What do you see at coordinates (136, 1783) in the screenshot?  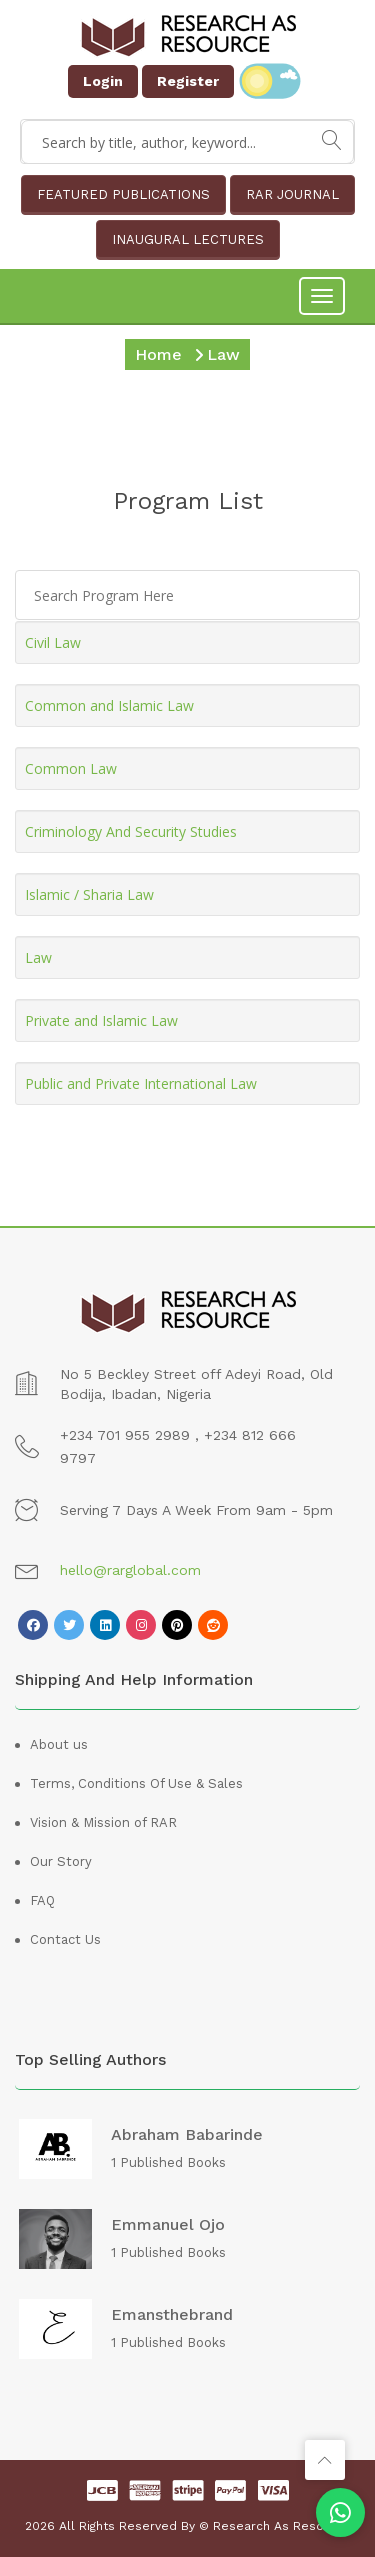 I see `Terms, Conditions Of Use & Sales` at bounding box center [136, 1783].